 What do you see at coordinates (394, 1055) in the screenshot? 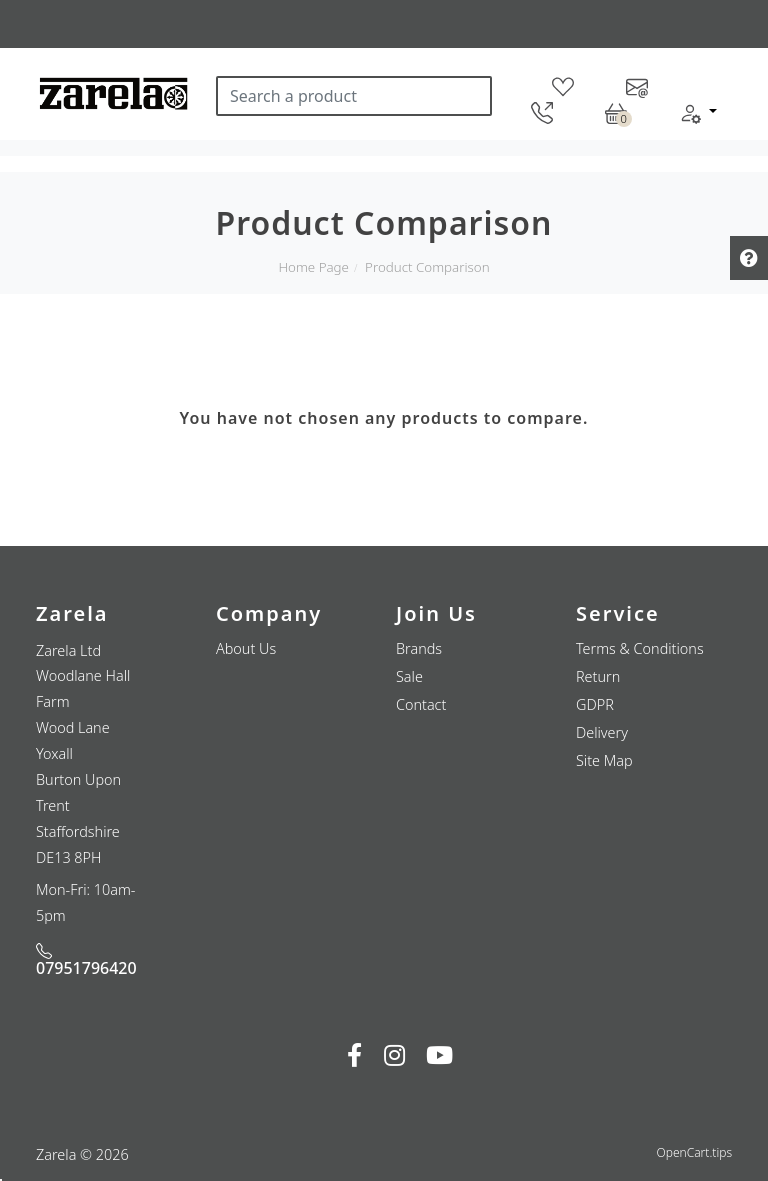
I see `[fab fa-instagram]` at bounding box center [394, 1055].